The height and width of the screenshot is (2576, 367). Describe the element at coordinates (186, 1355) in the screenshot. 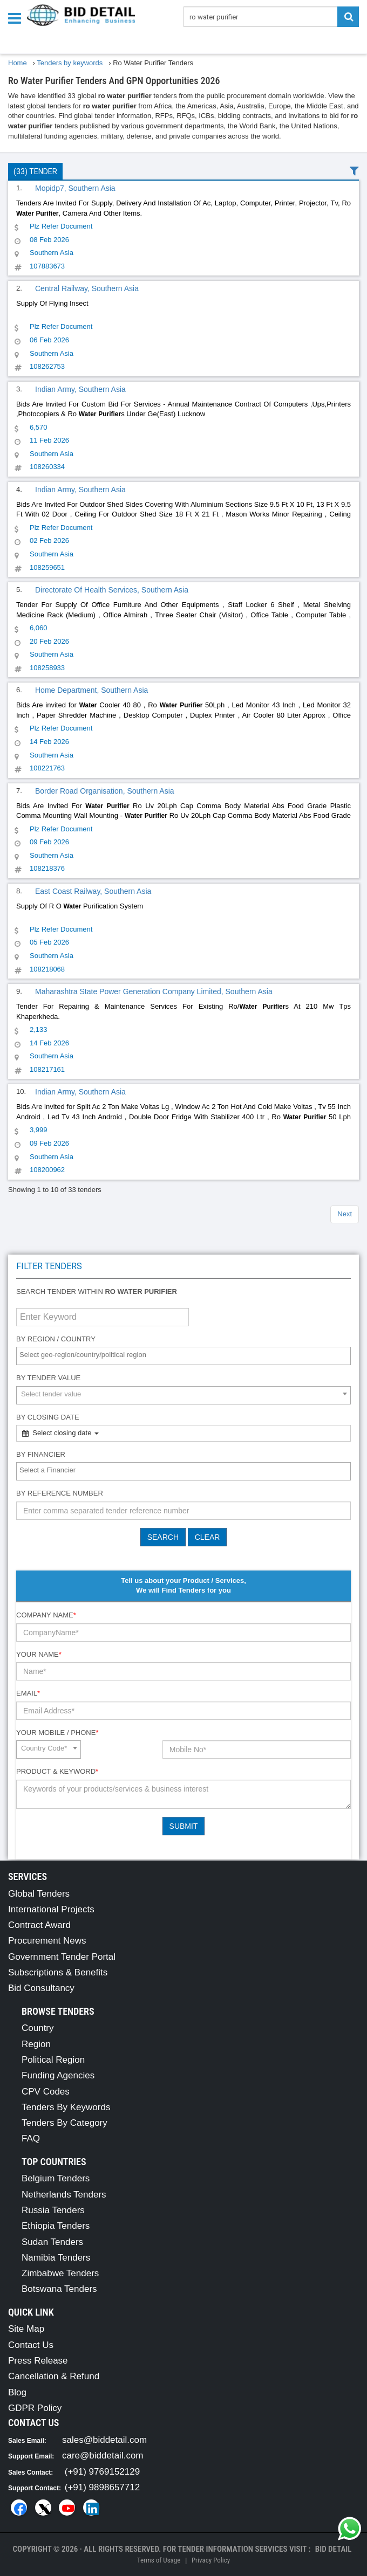

I see `[textbox]` at that location.